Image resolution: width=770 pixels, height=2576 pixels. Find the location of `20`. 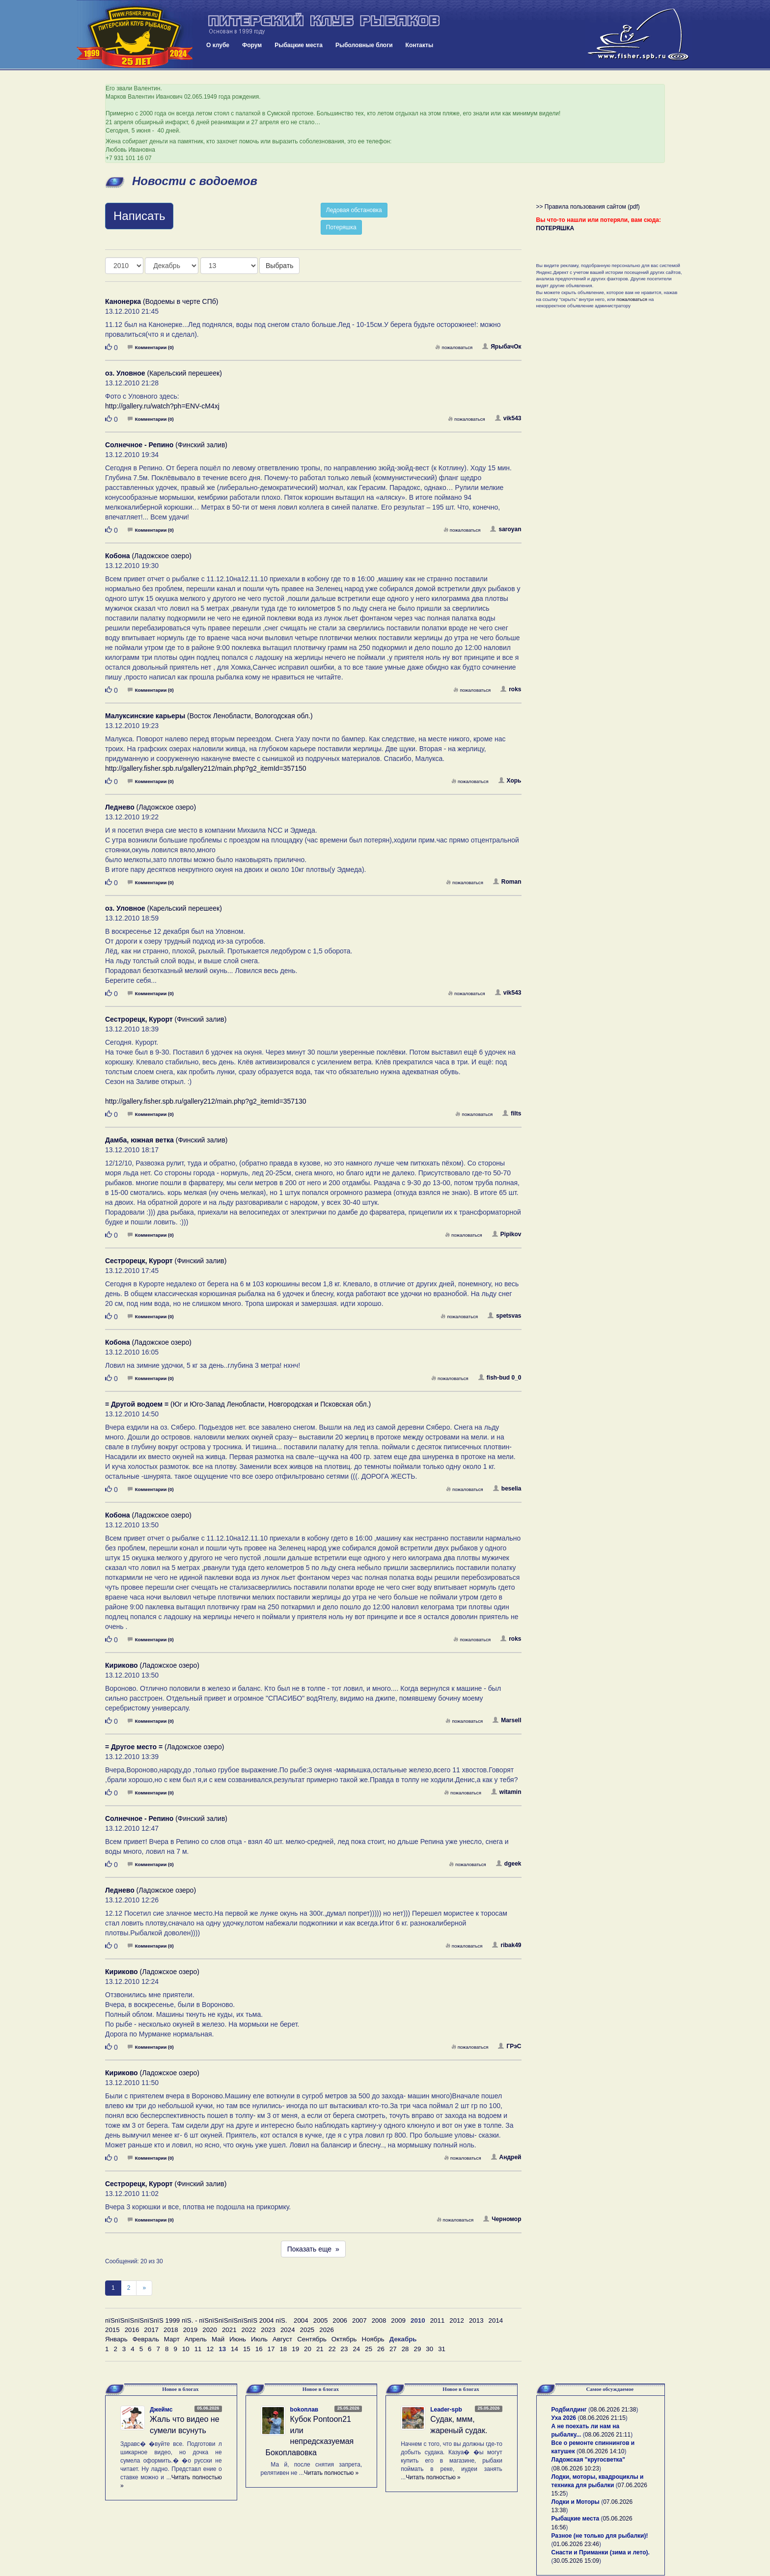

20 is located at coordinates (307, 2349).